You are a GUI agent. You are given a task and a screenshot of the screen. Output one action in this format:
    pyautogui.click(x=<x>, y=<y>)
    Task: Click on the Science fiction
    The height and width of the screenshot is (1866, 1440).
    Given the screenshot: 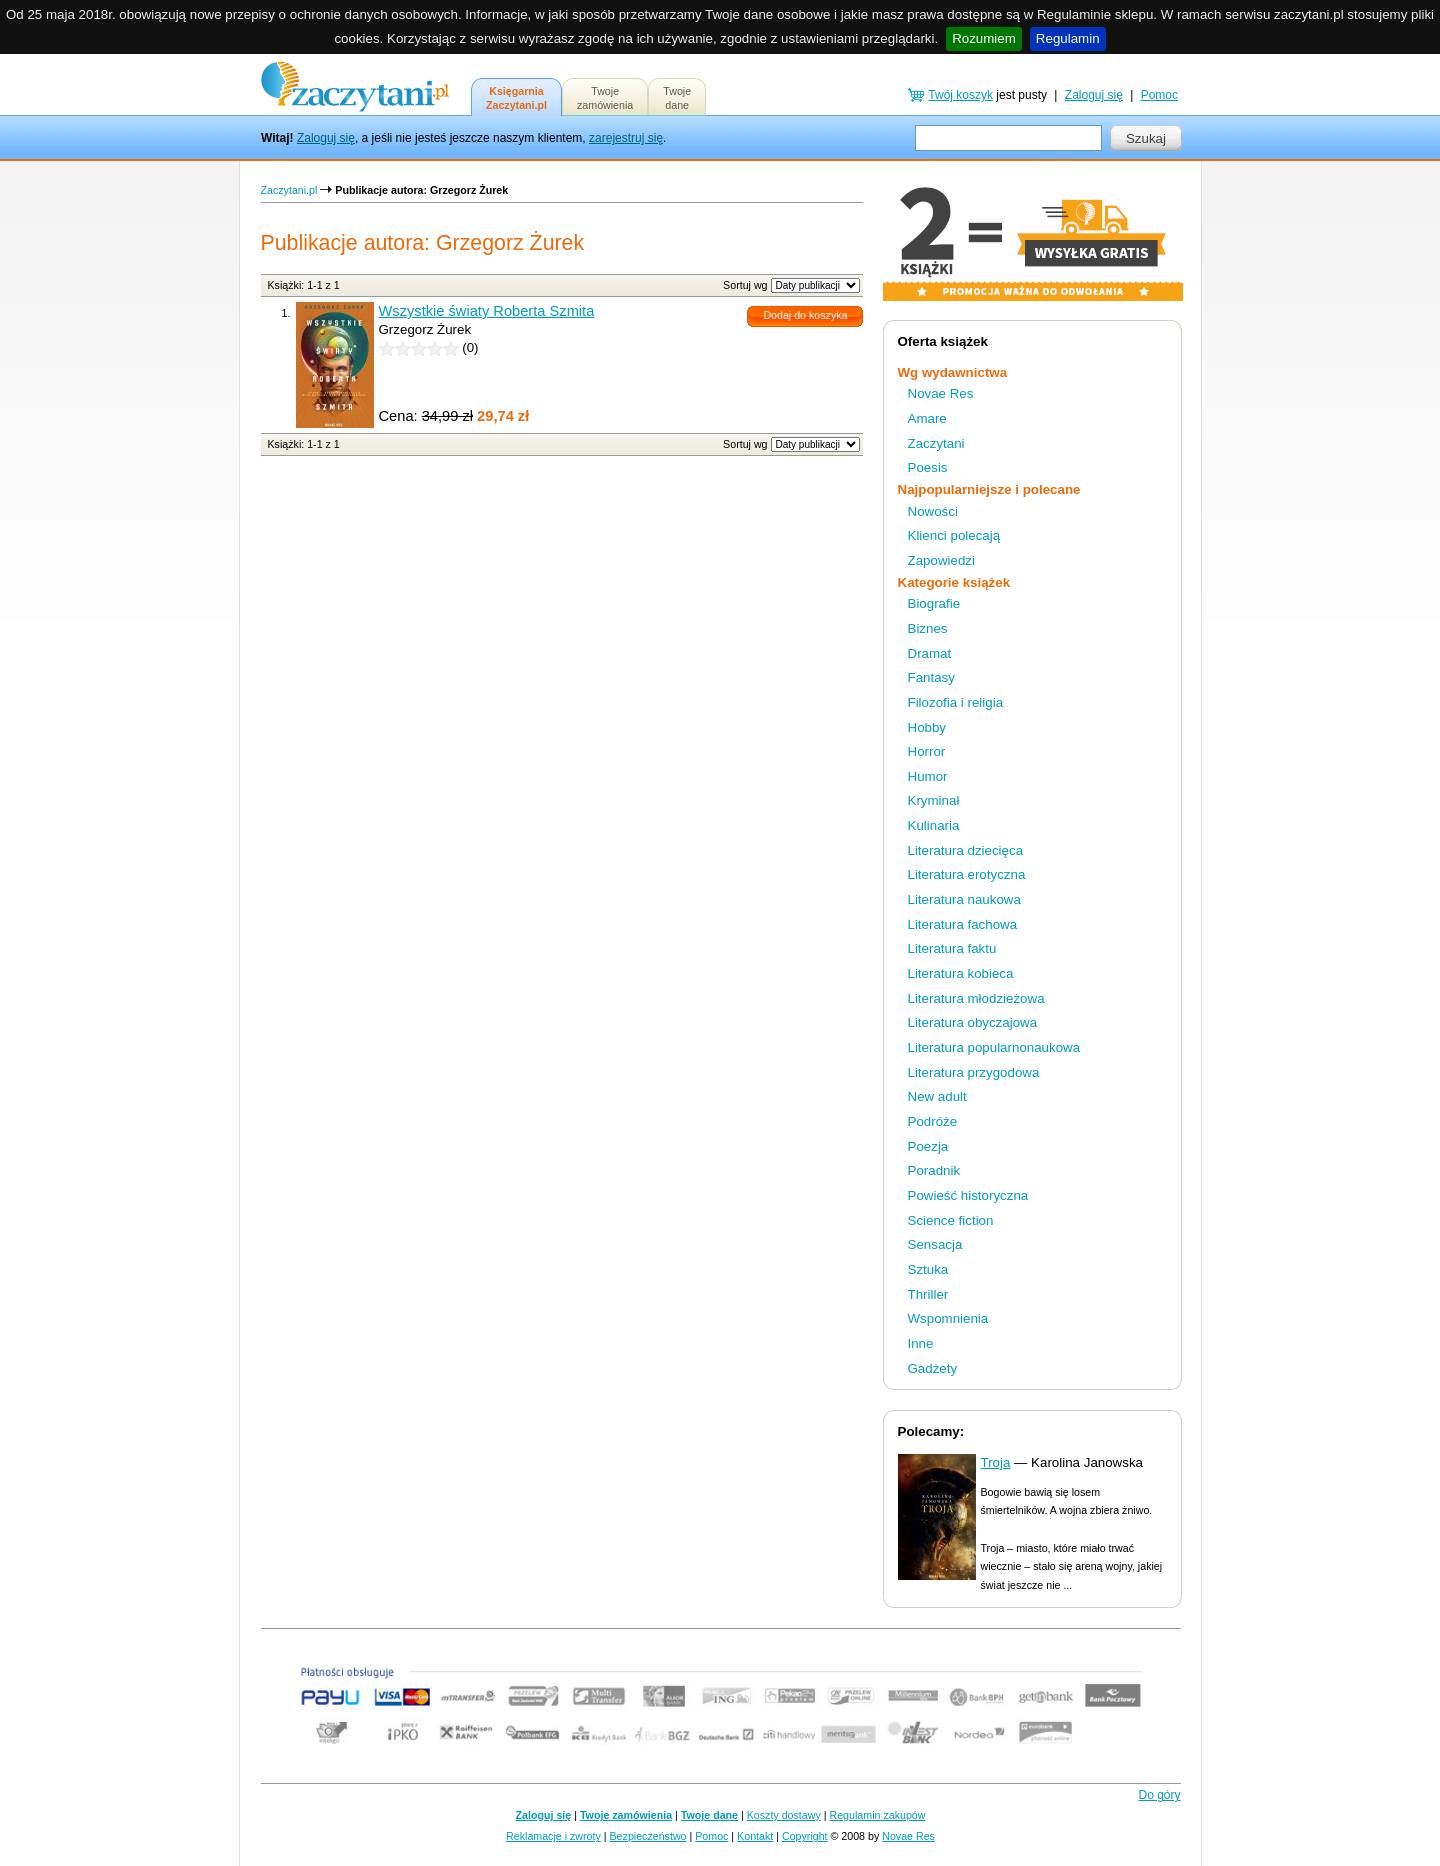 What is the action you would take?
    pyautogui.click(x=951, y=1220)
    